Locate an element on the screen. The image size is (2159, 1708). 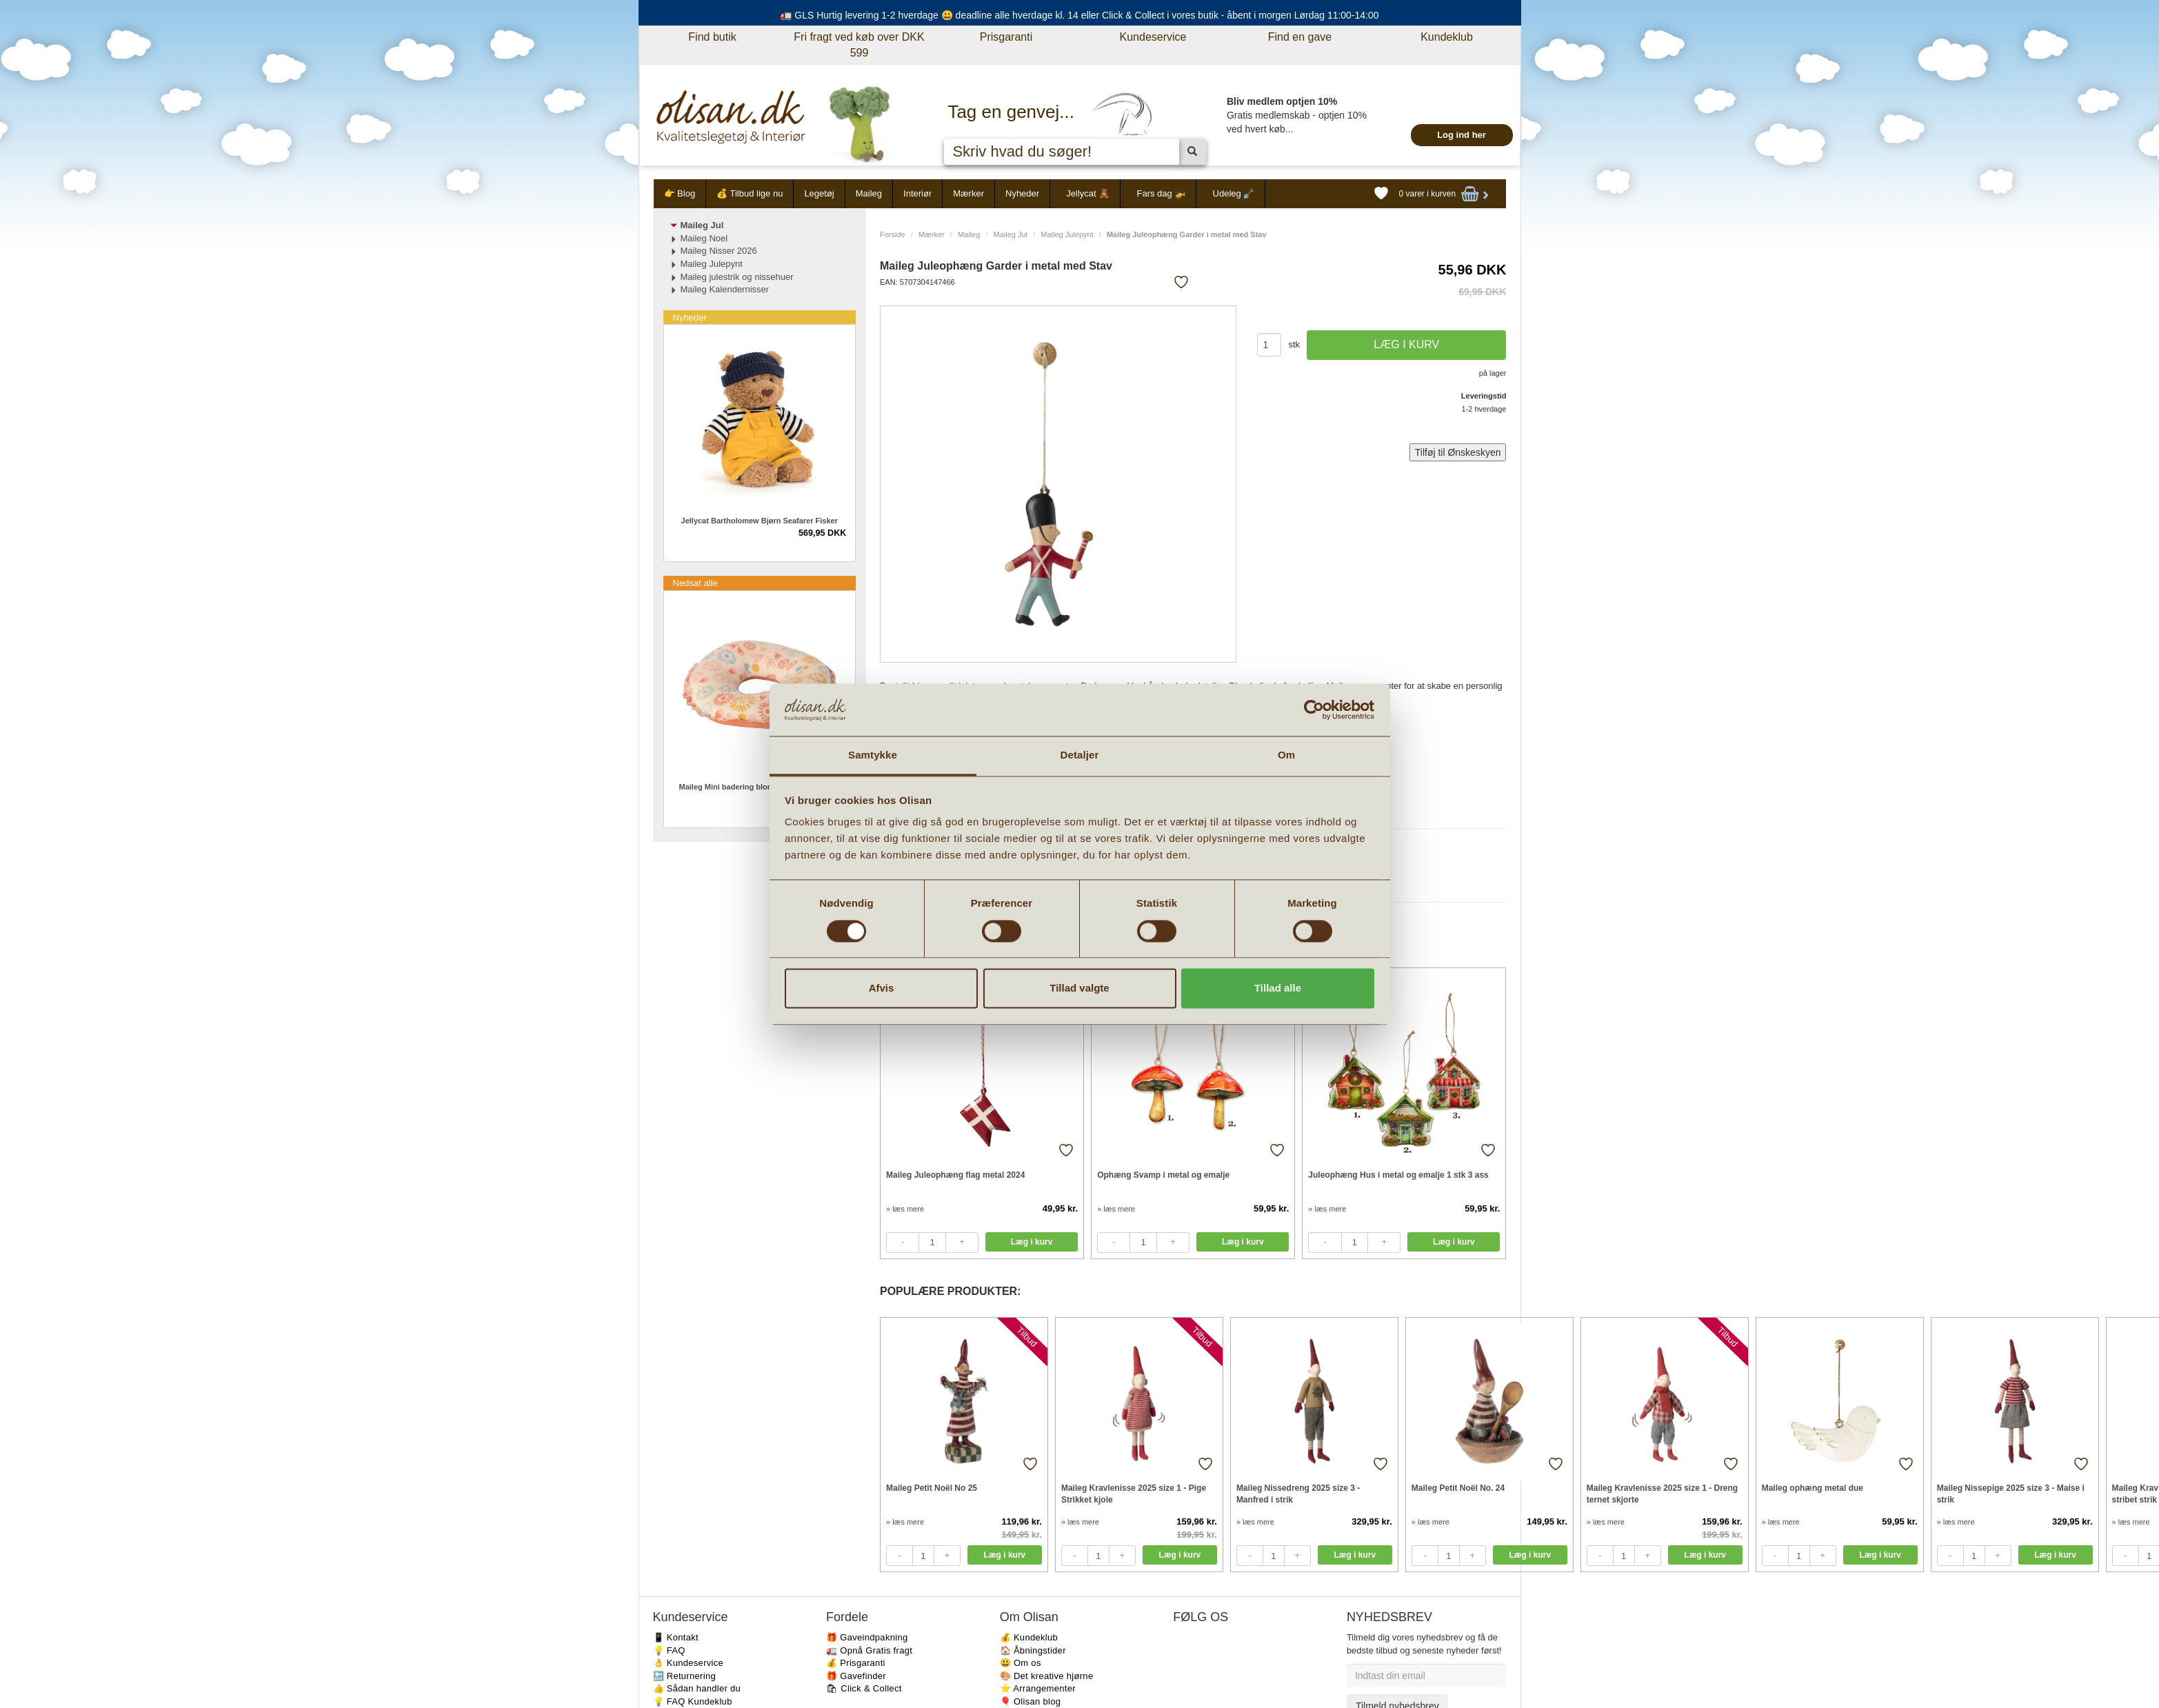
💡 FAQ Kundeklub is located at coordinates (692, 1701).